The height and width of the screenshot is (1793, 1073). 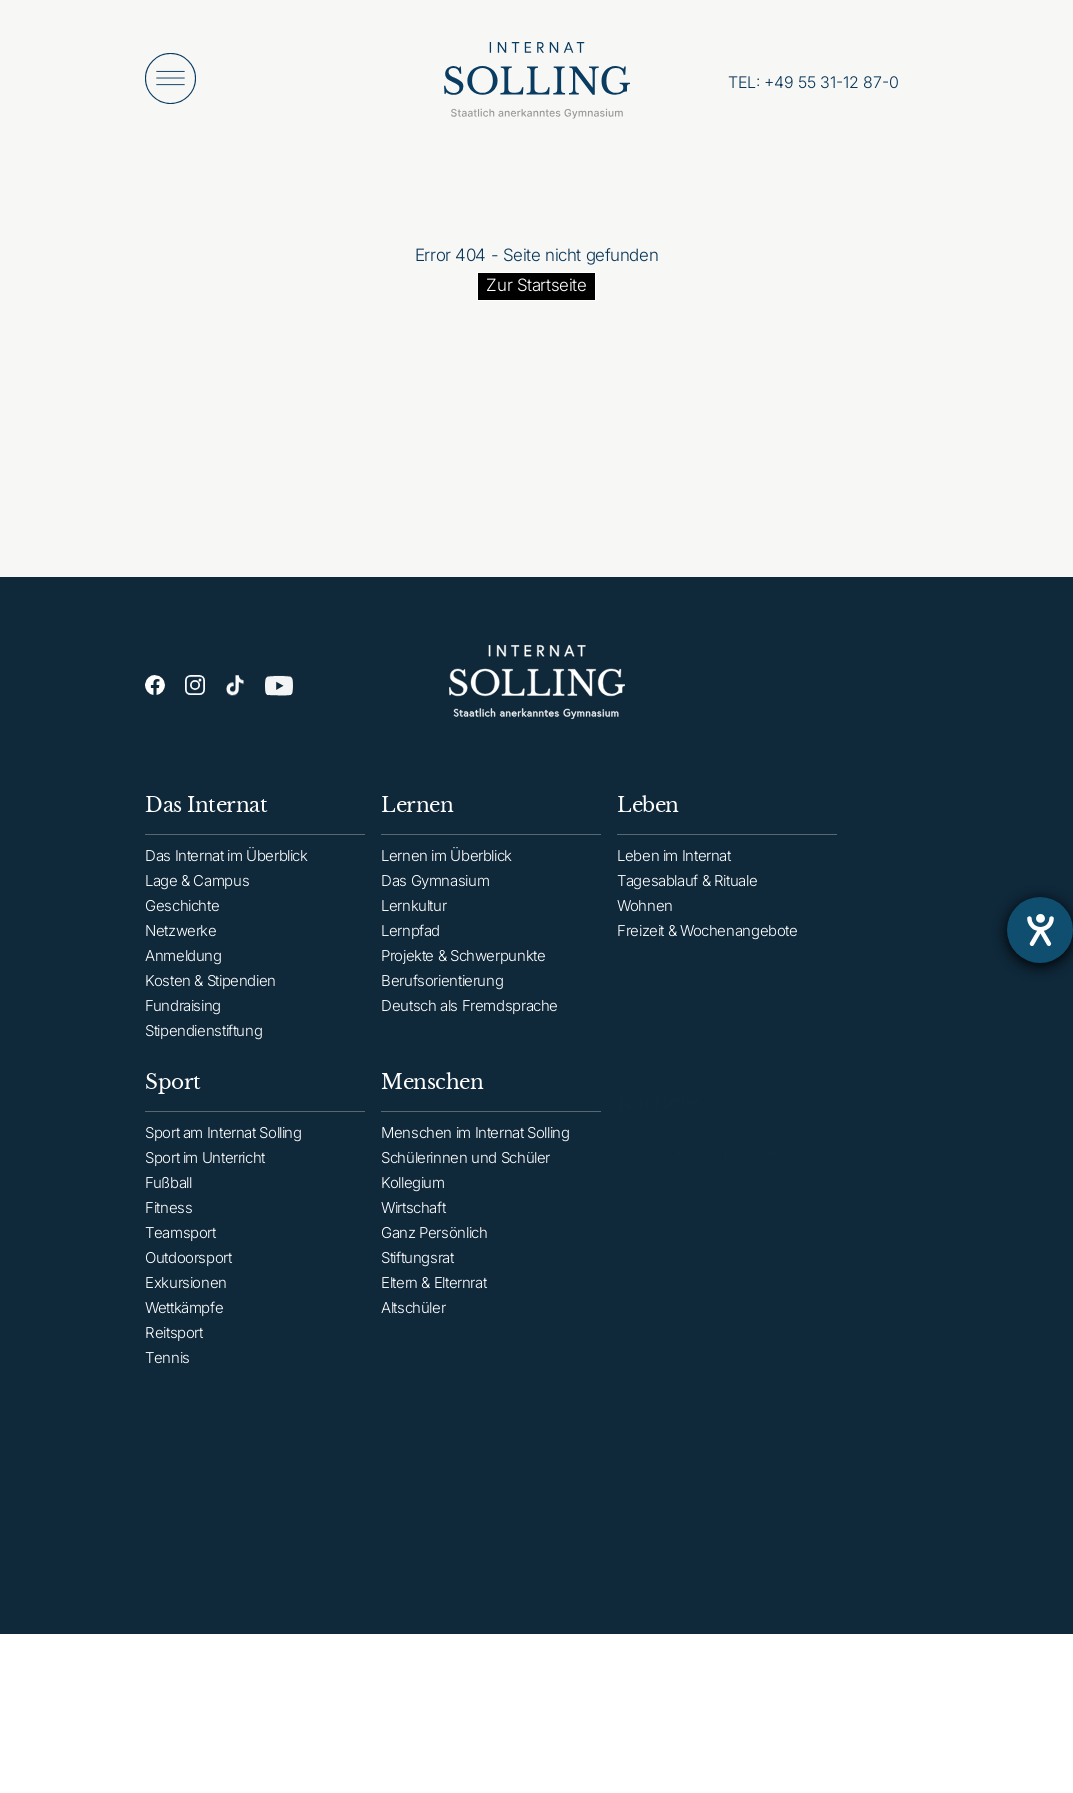 I want to click on Lernen im Überblick, so click(x=446, y=866).